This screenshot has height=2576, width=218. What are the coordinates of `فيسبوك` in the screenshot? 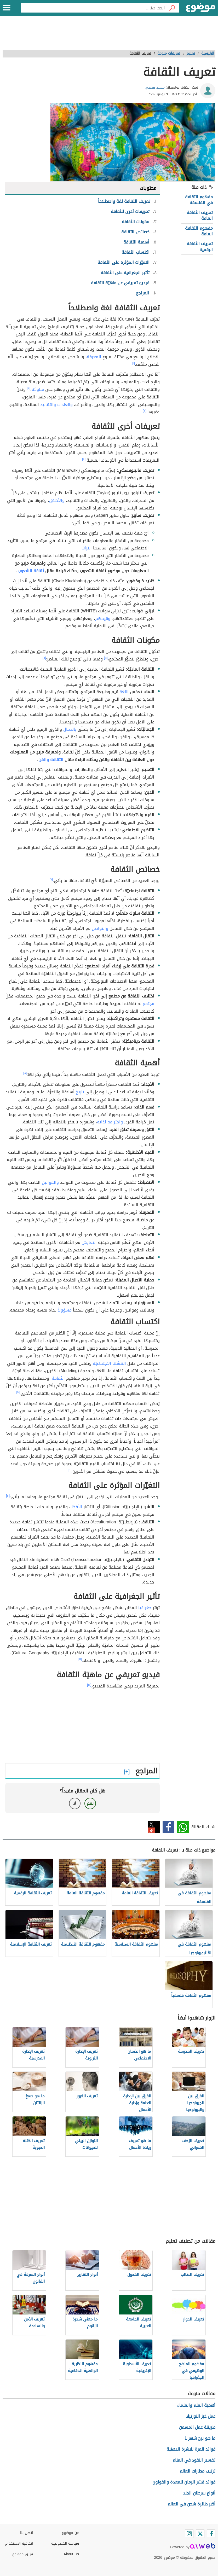 It's located at (168, 1827).